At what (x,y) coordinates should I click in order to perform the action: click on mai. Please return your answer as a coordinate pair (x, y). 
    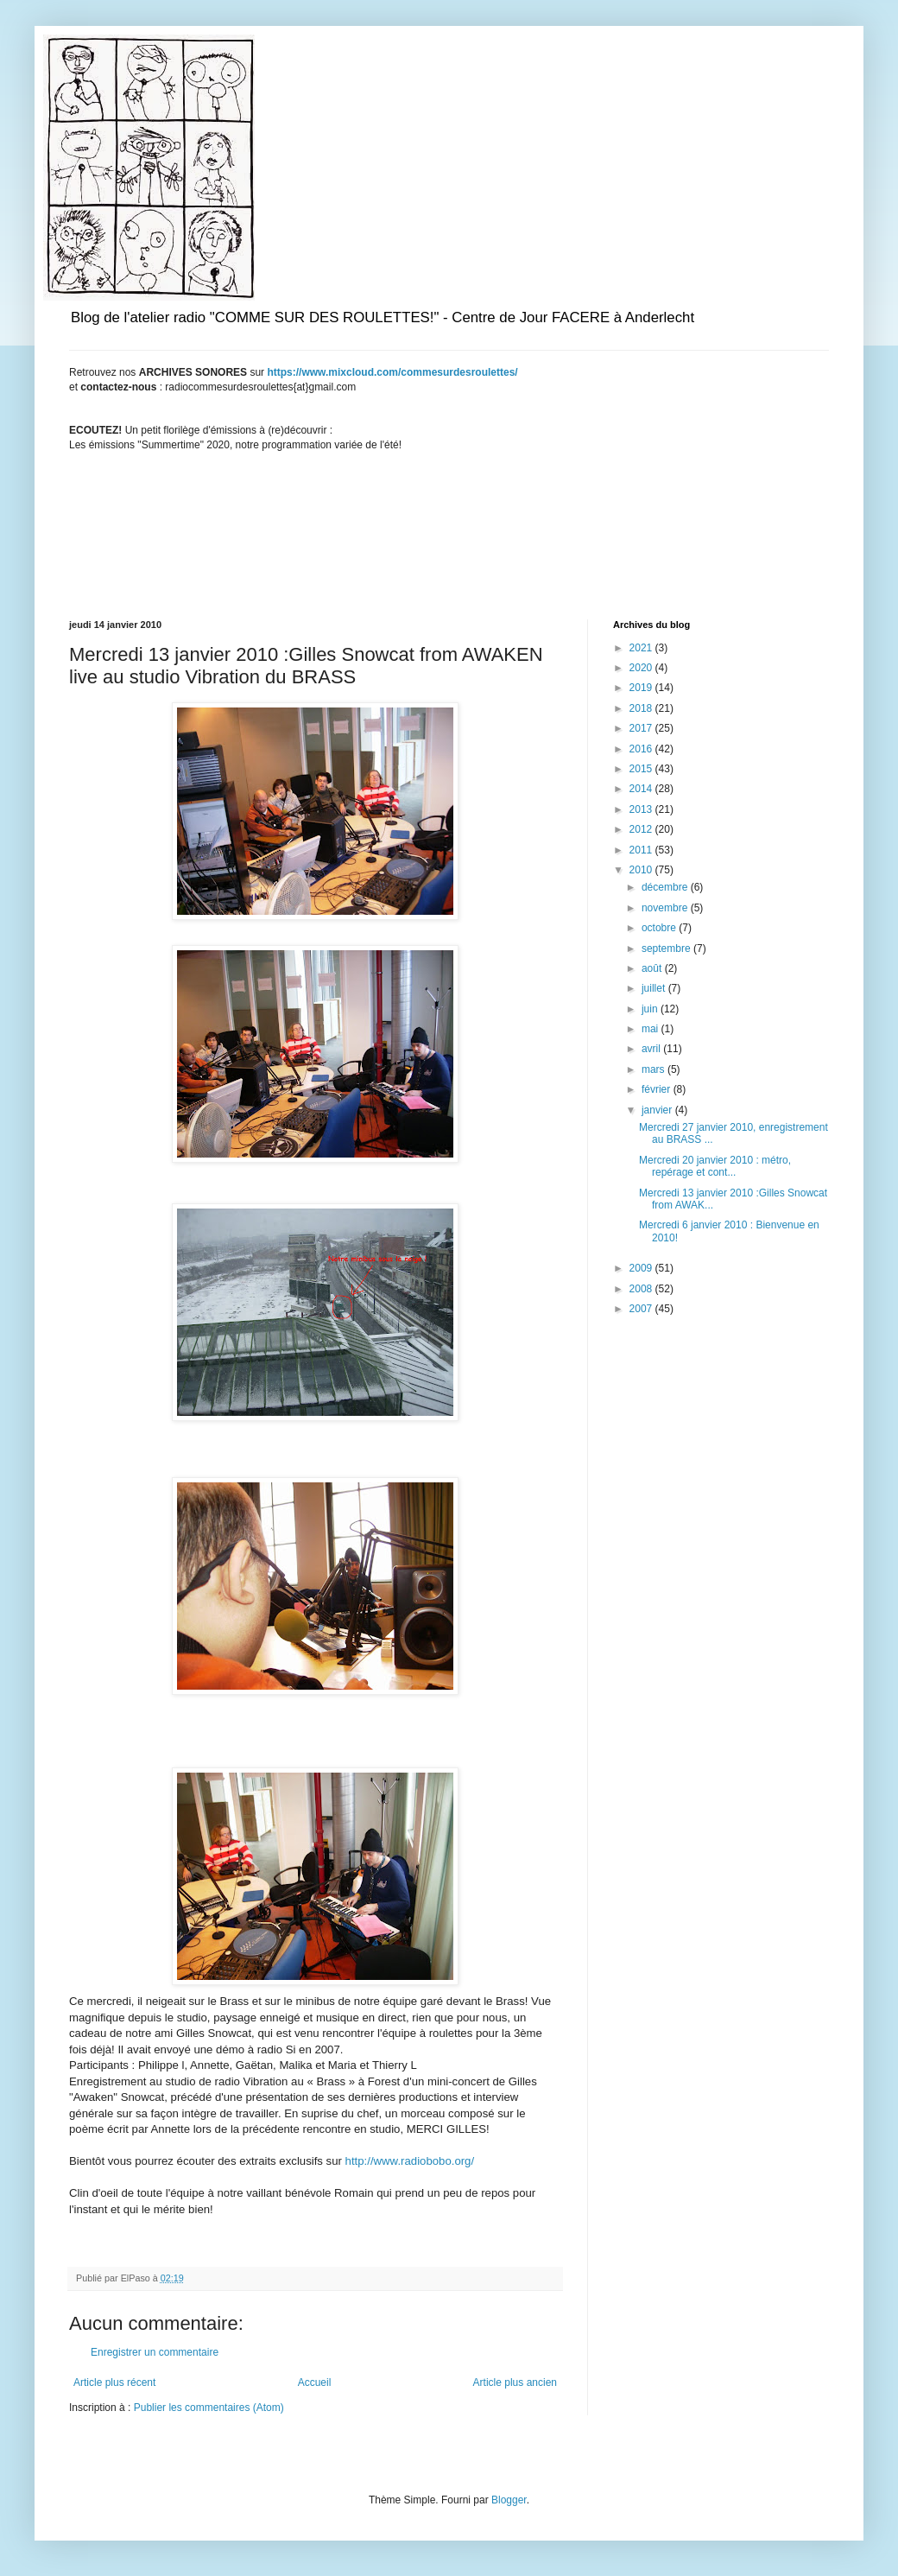
    Looking at the image, I should click on (651, 1029).